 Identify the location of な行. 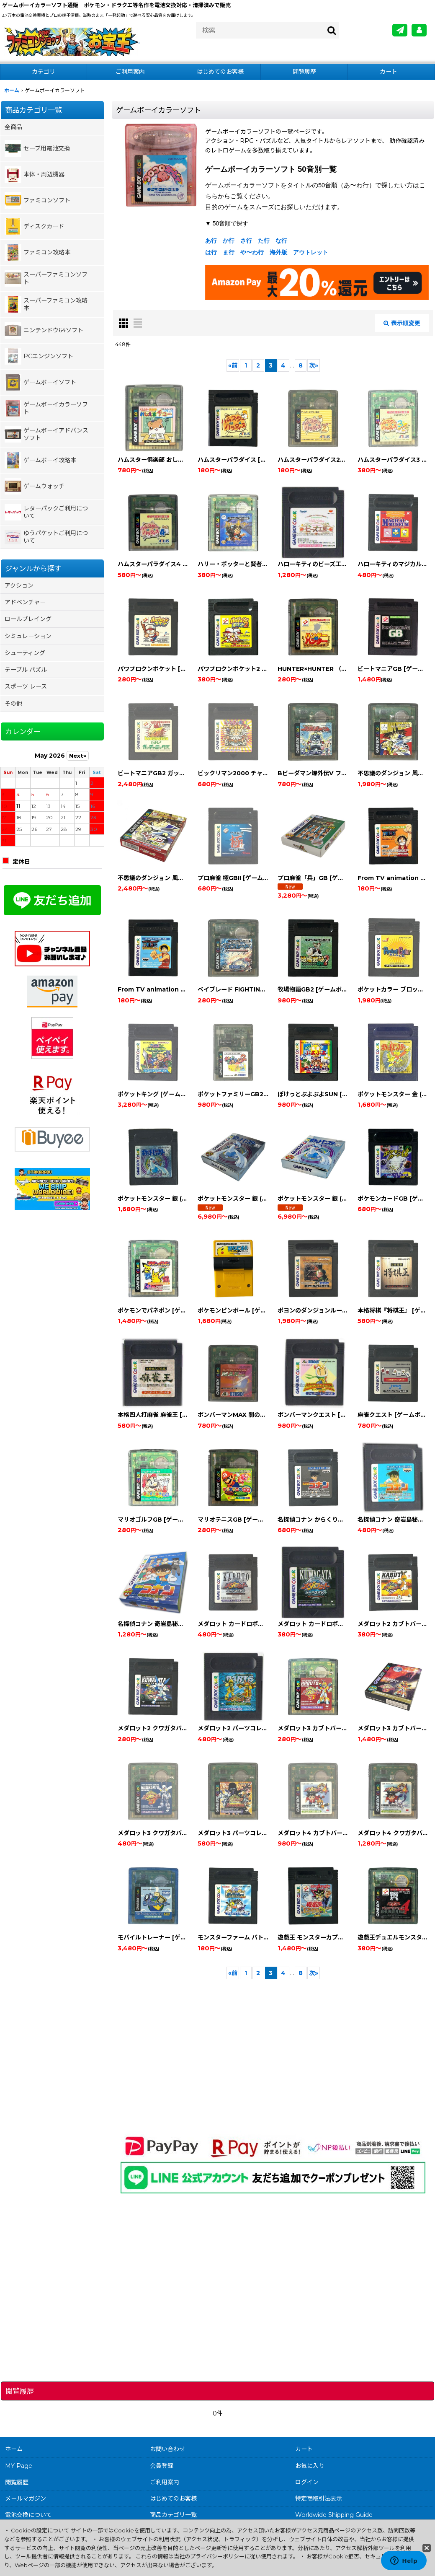
(281, 240).